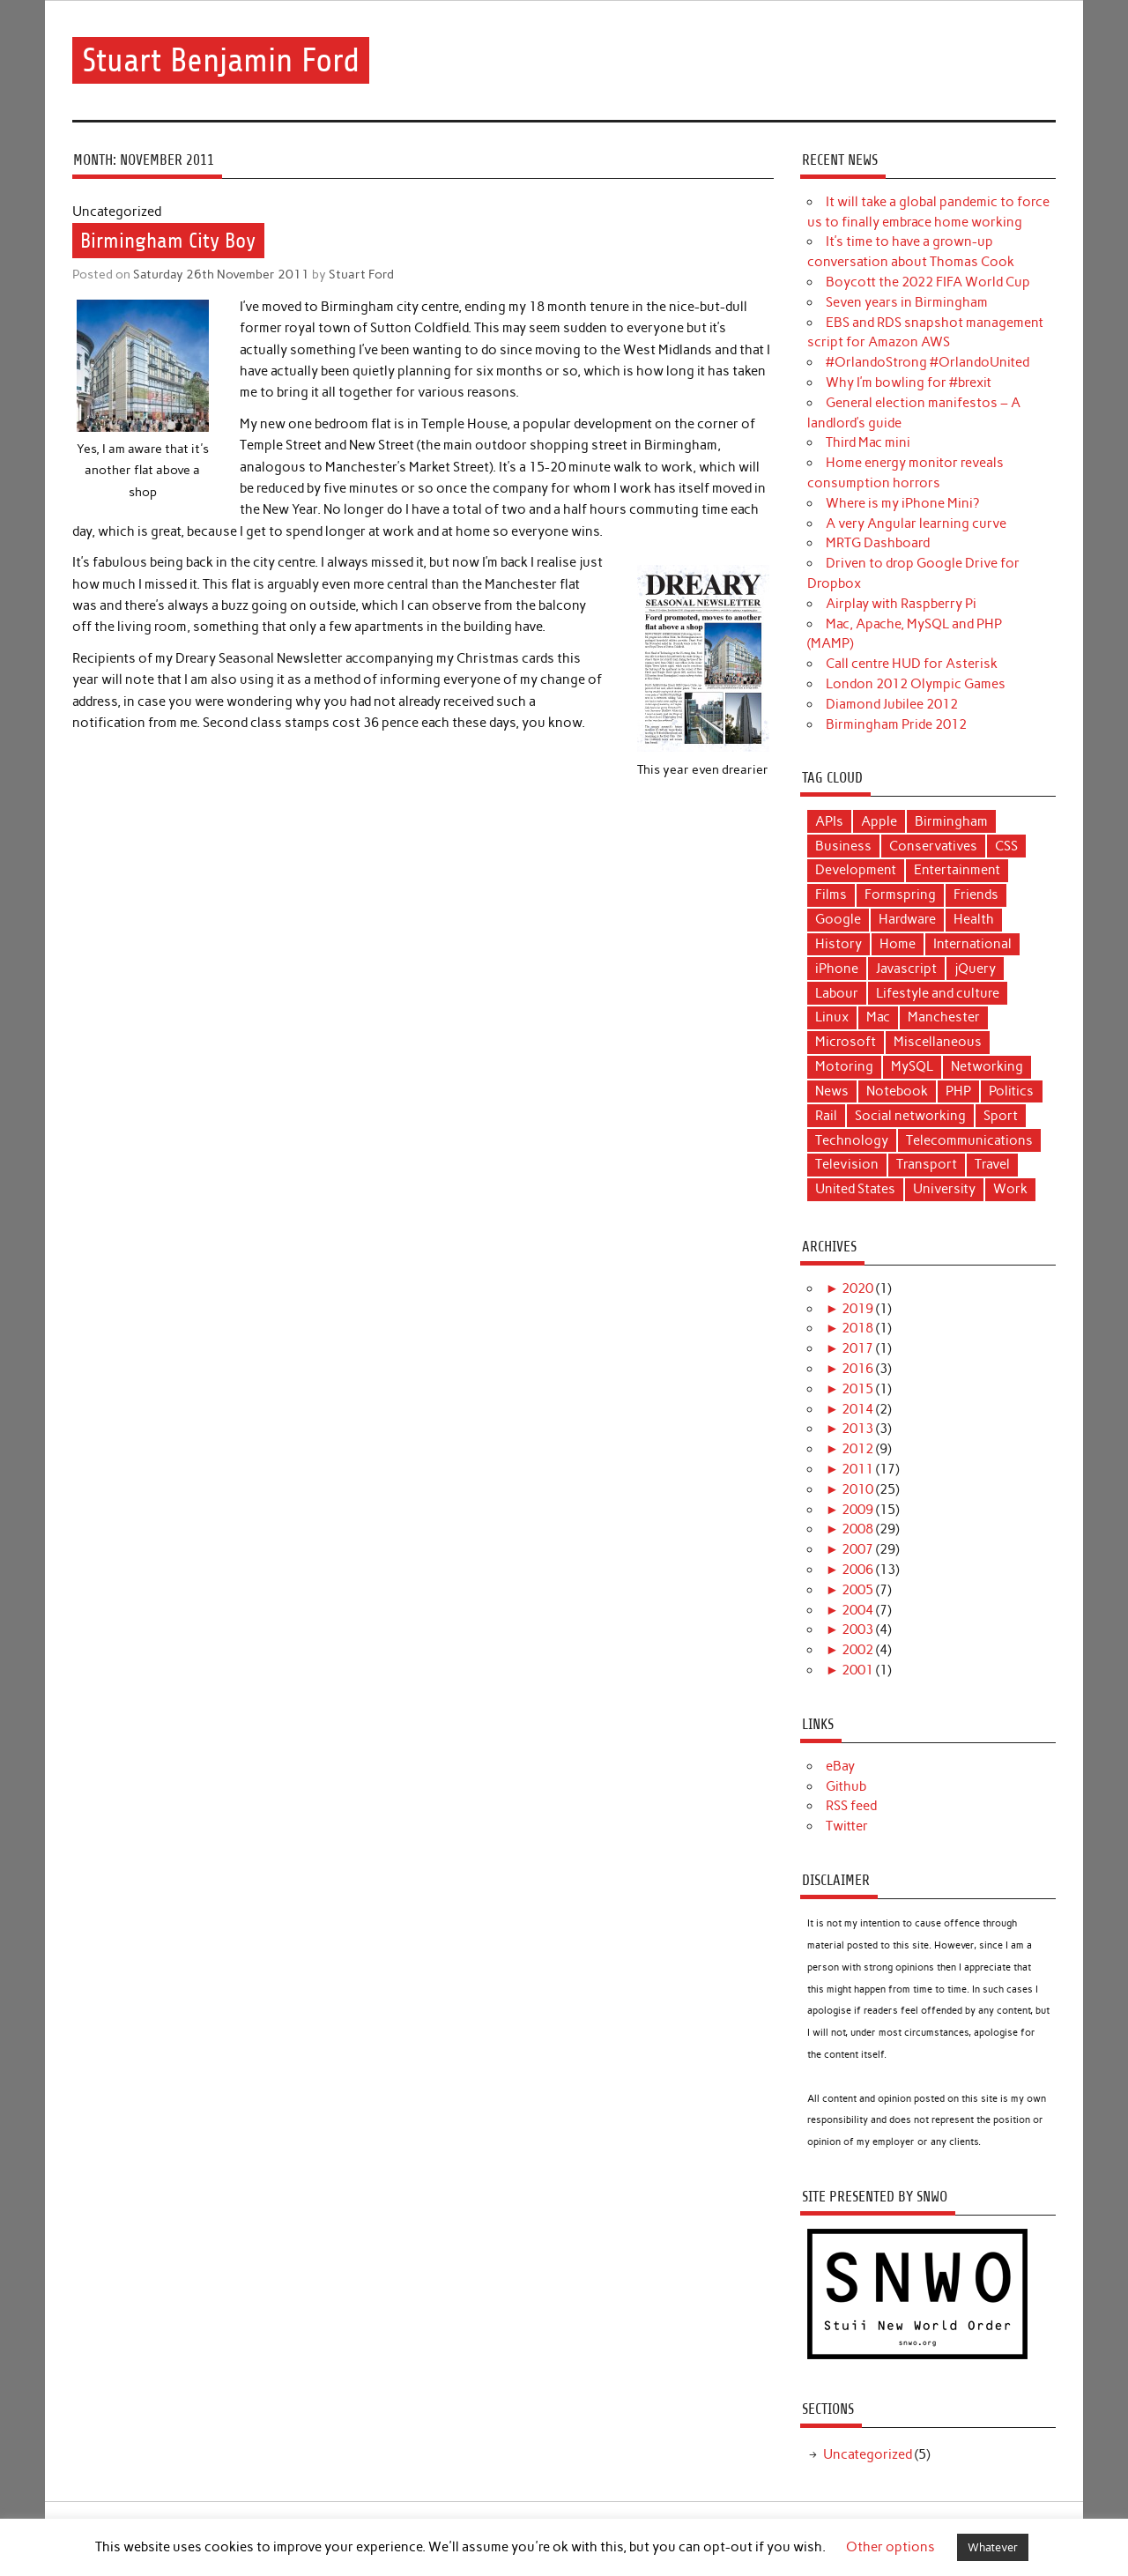  What do you see at coordinates (845, 1042) in the screenshot?
I see `Microsoft [Microsoft (3 items)]` at bounding box center [845, 1042].